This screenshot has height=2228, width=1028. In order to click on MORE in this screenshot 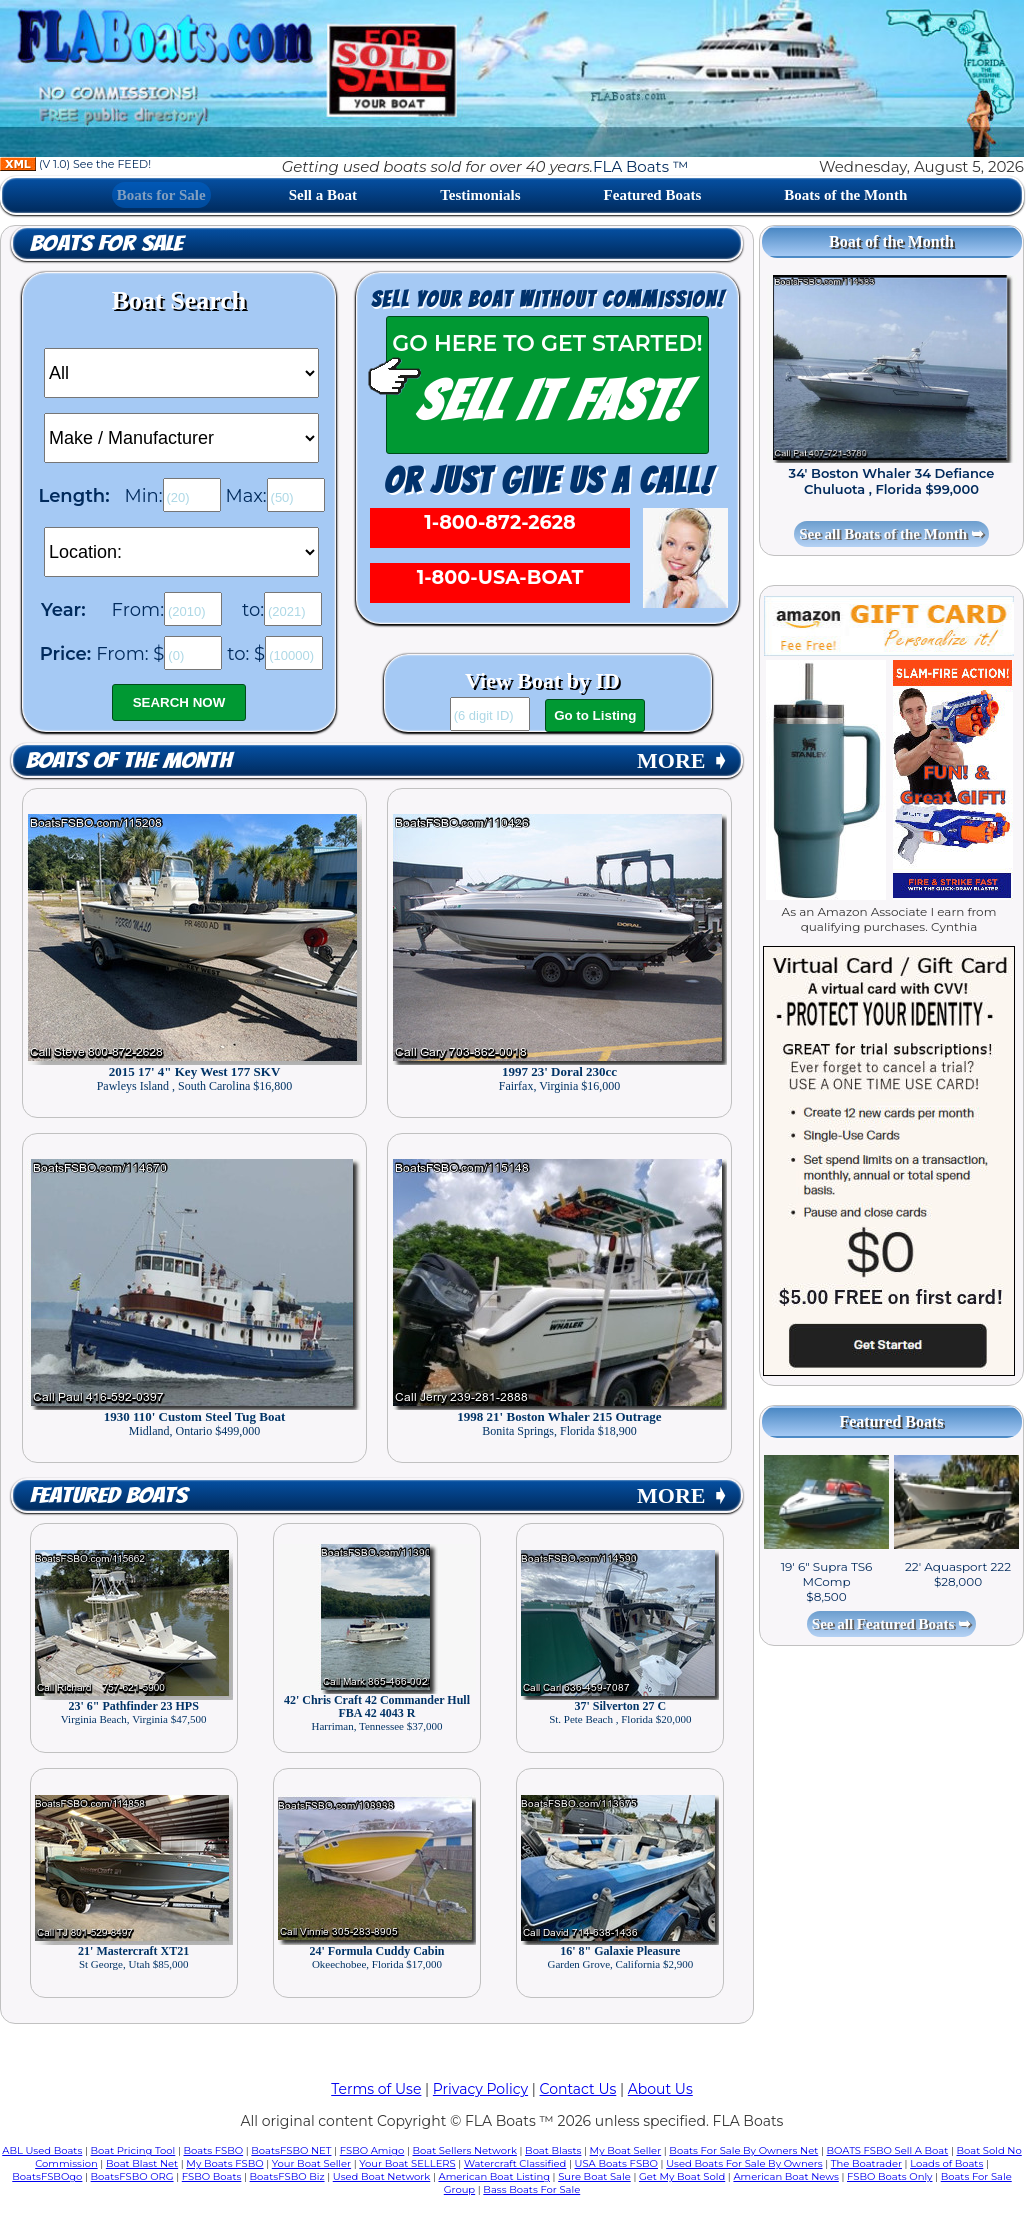, I will do `click(683, 760)`.